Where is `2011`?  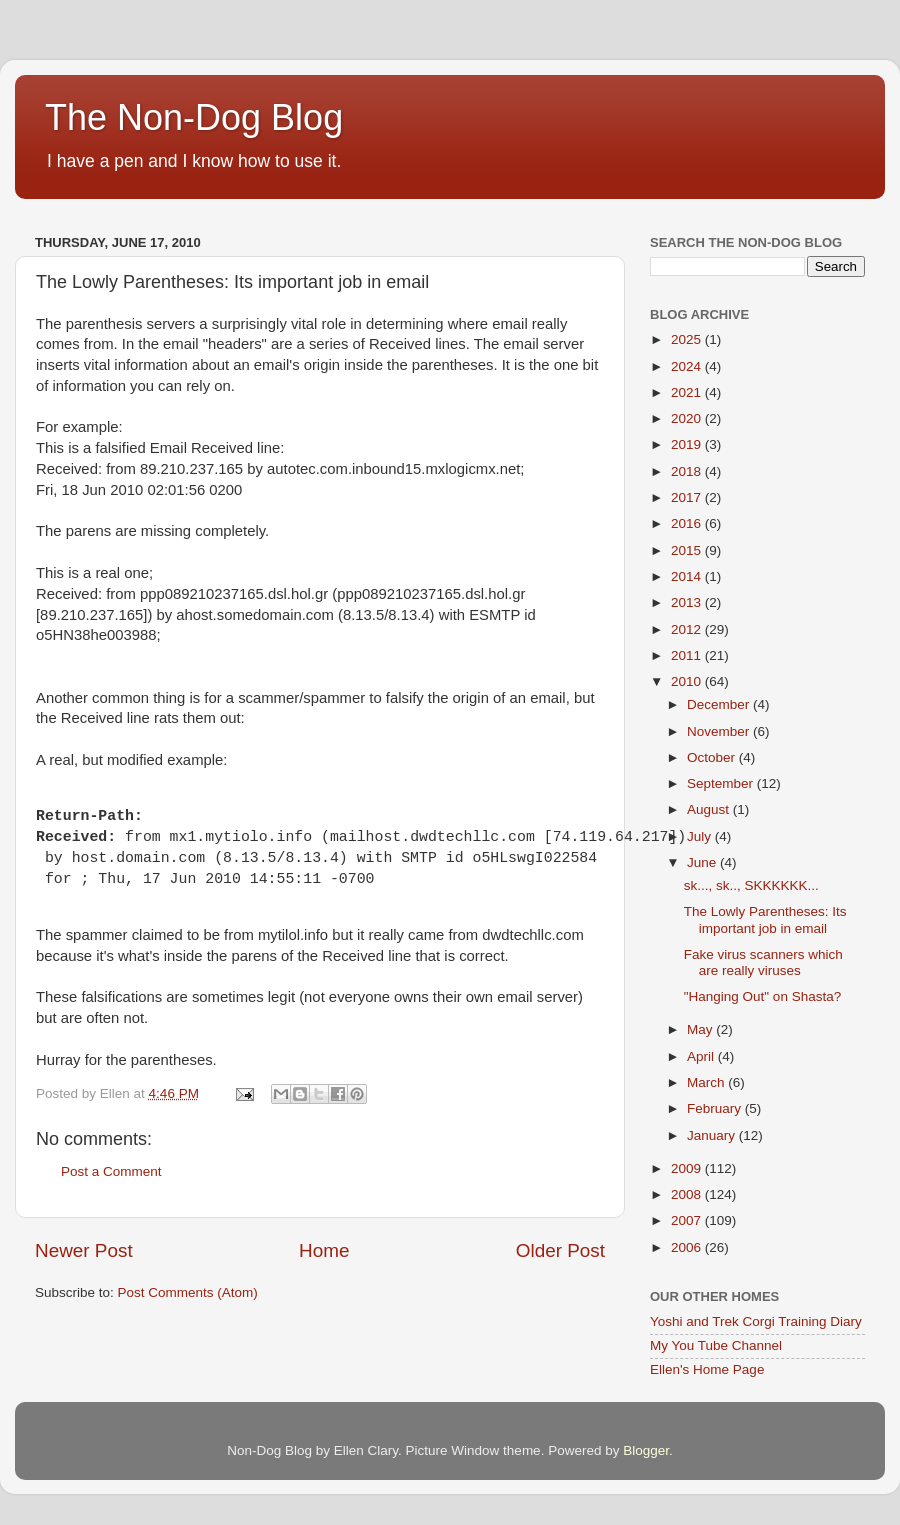 2011 is located at coordinates (688, 655).